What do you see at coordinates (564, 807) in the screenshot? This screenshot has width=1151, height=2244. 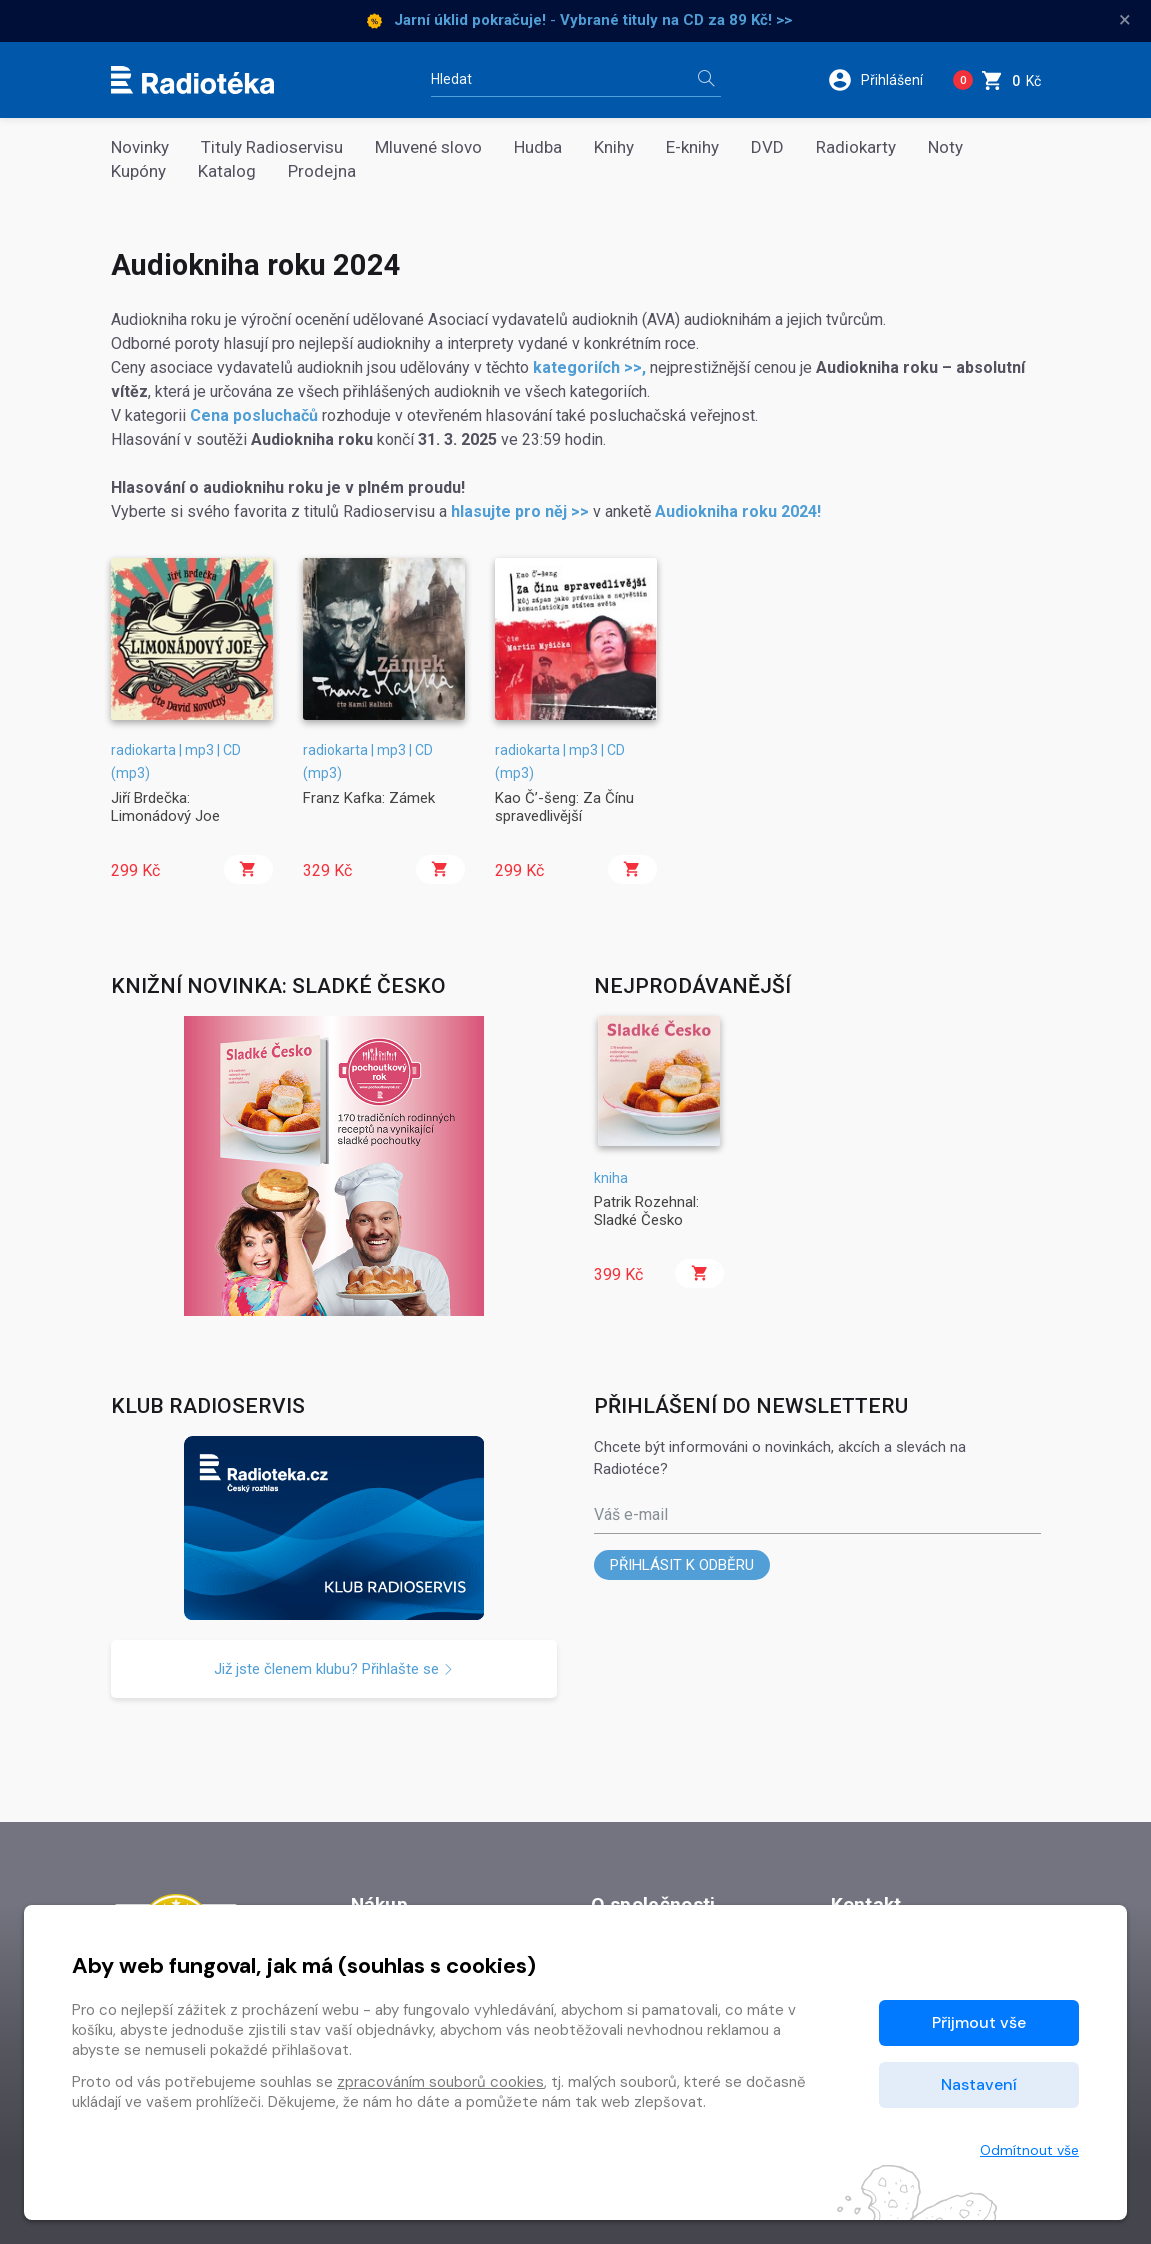 I see `Kao Č’-šeng: Za Čínu spravedlivější` at bounding box center [564, 807].